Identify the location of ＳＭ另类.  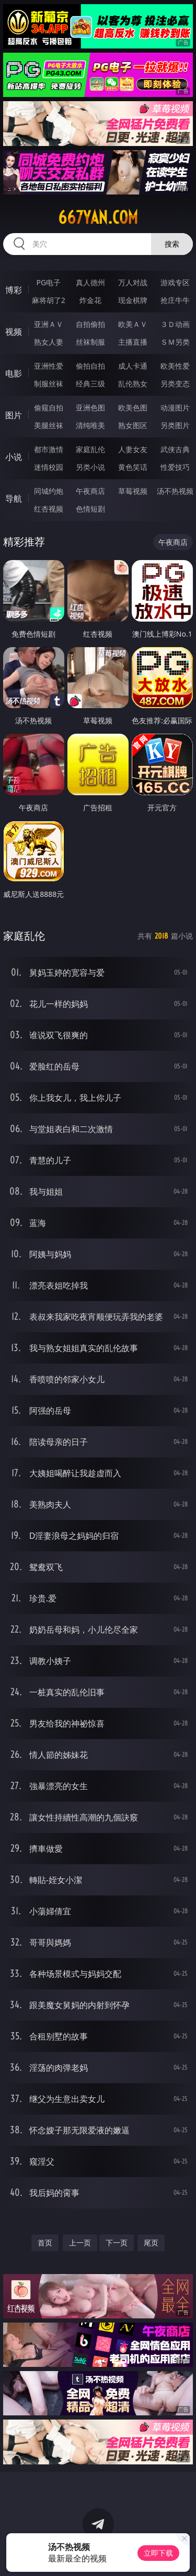
(175, 342).